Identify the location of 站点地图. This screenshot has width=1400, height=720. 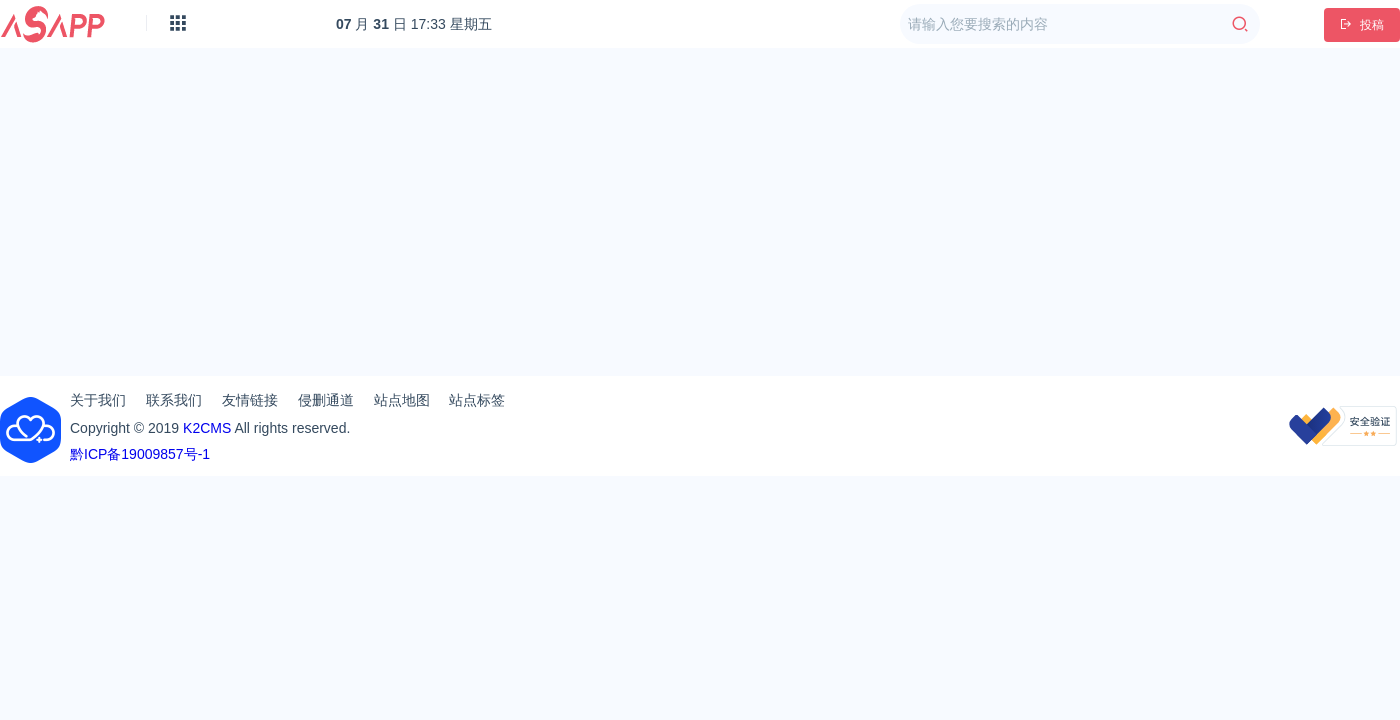
(402, 400).